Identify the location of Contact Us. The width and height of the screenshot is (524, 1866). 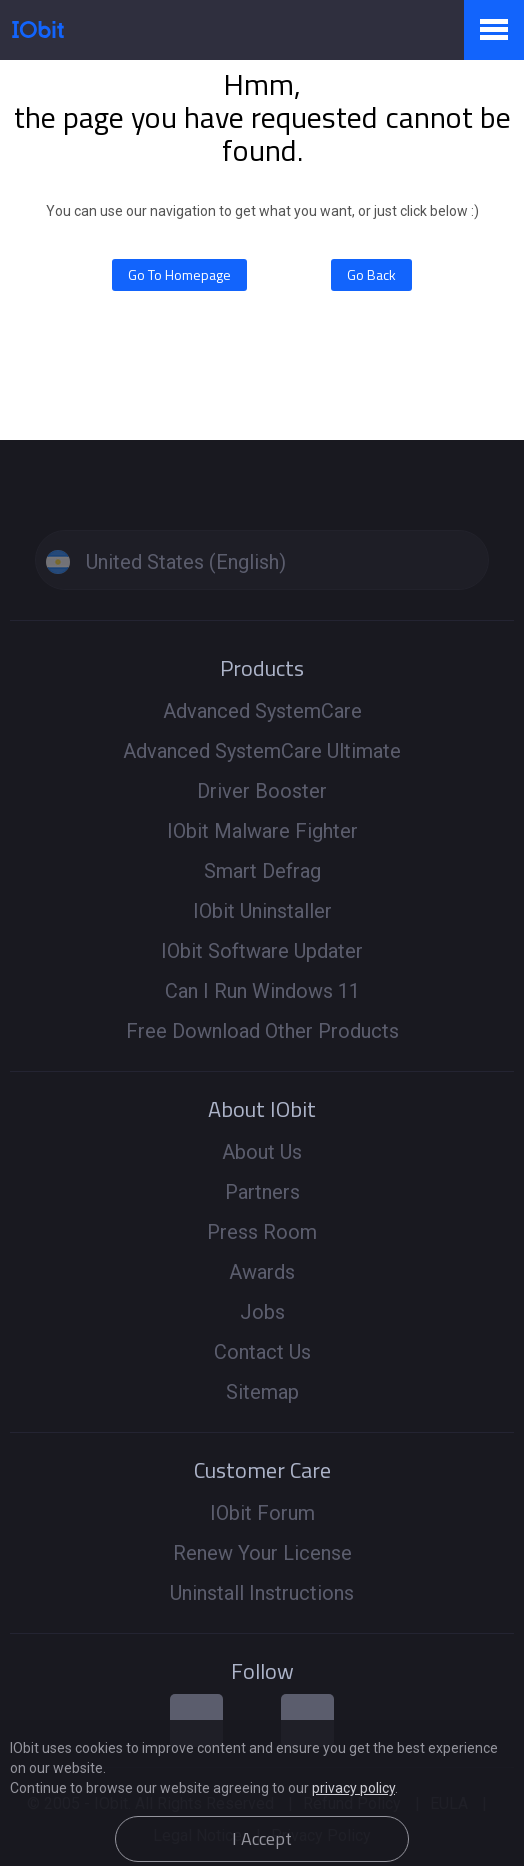
(262, 1352).